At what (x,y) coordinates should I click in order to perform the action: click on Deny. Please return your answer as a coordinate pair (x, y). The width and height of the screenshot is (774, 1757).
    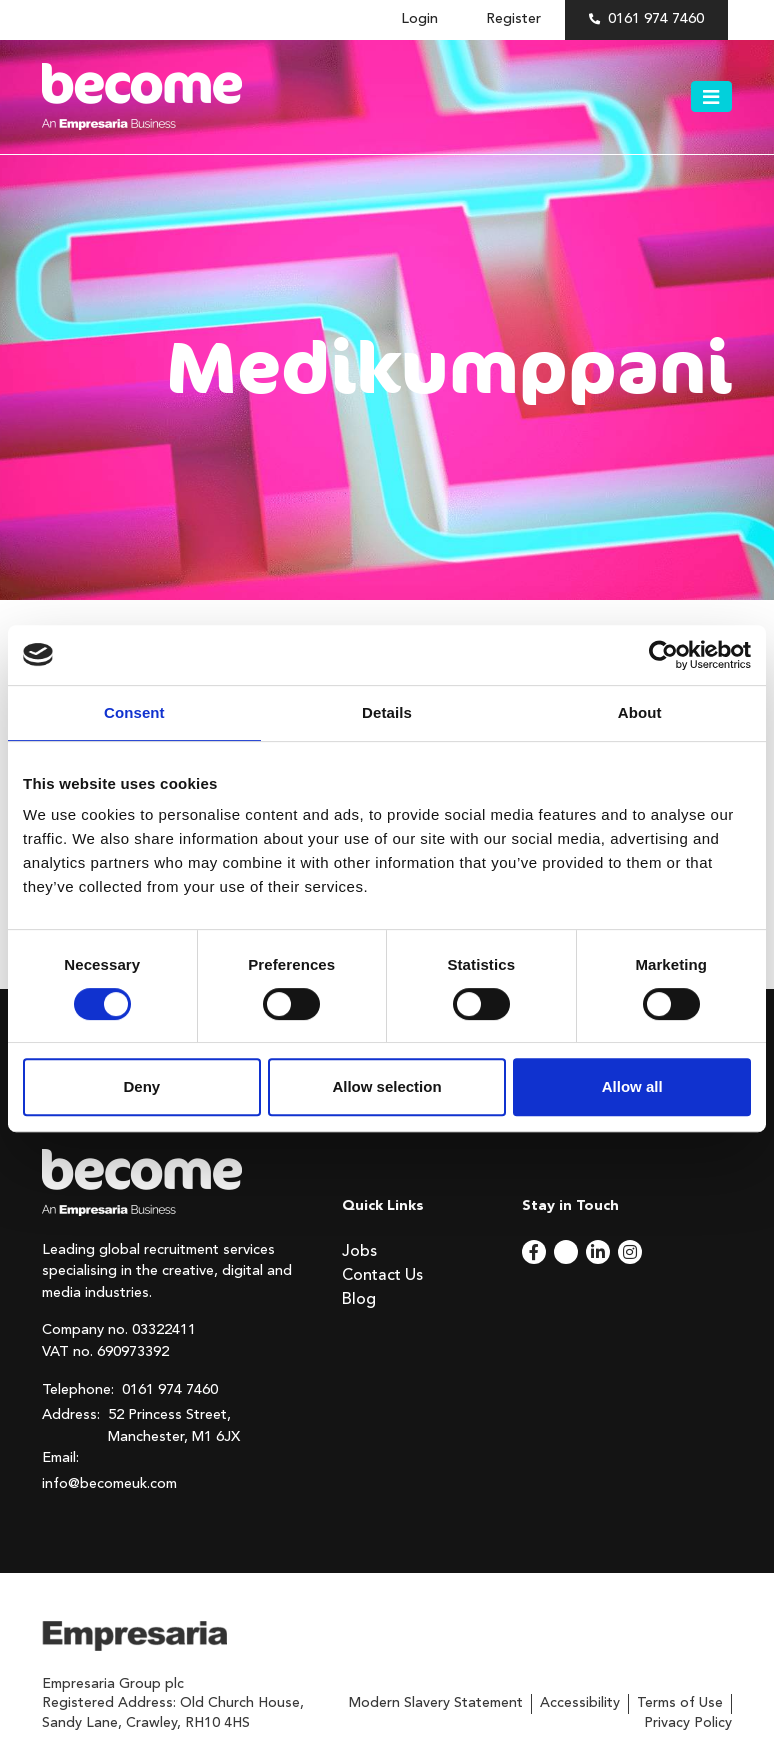
    Looking at the image, I should click on (141, 1086).